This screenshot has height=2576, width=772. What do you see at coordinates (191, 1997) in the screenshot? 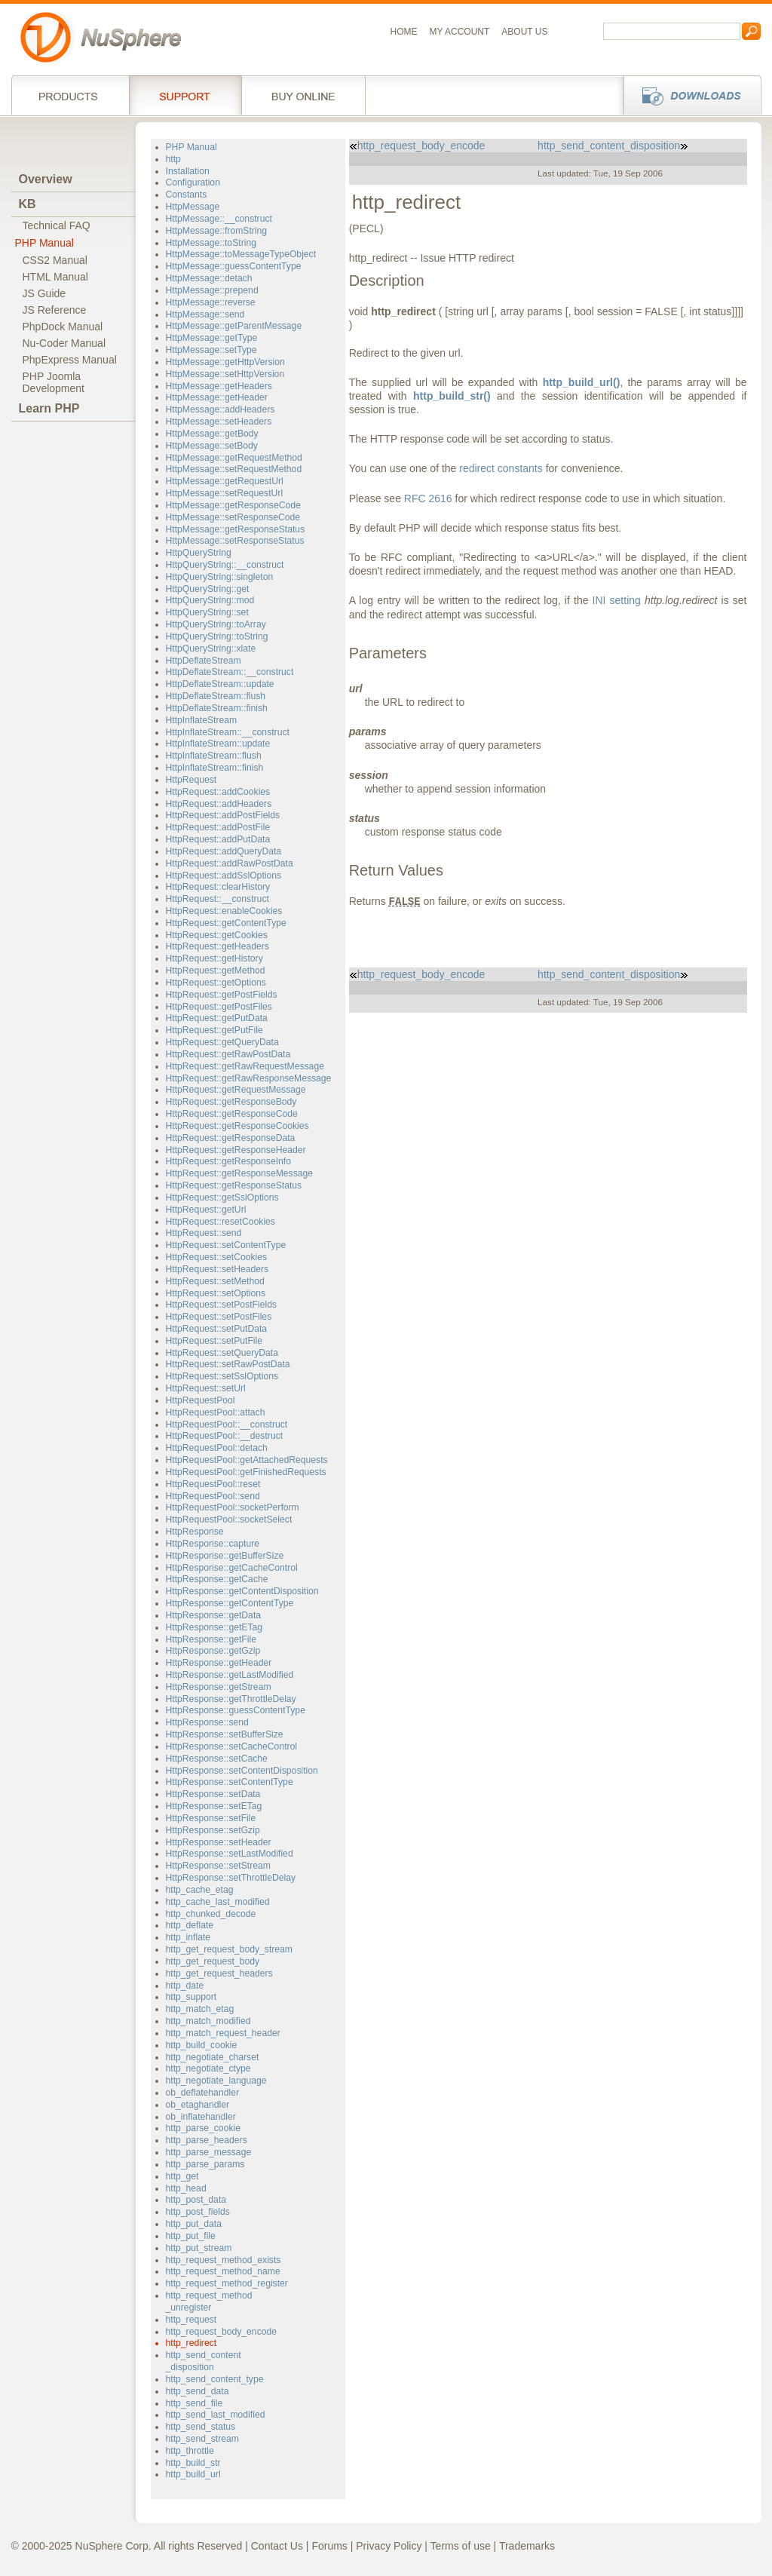
I see `http_support` at bounding box center [191, 1997].